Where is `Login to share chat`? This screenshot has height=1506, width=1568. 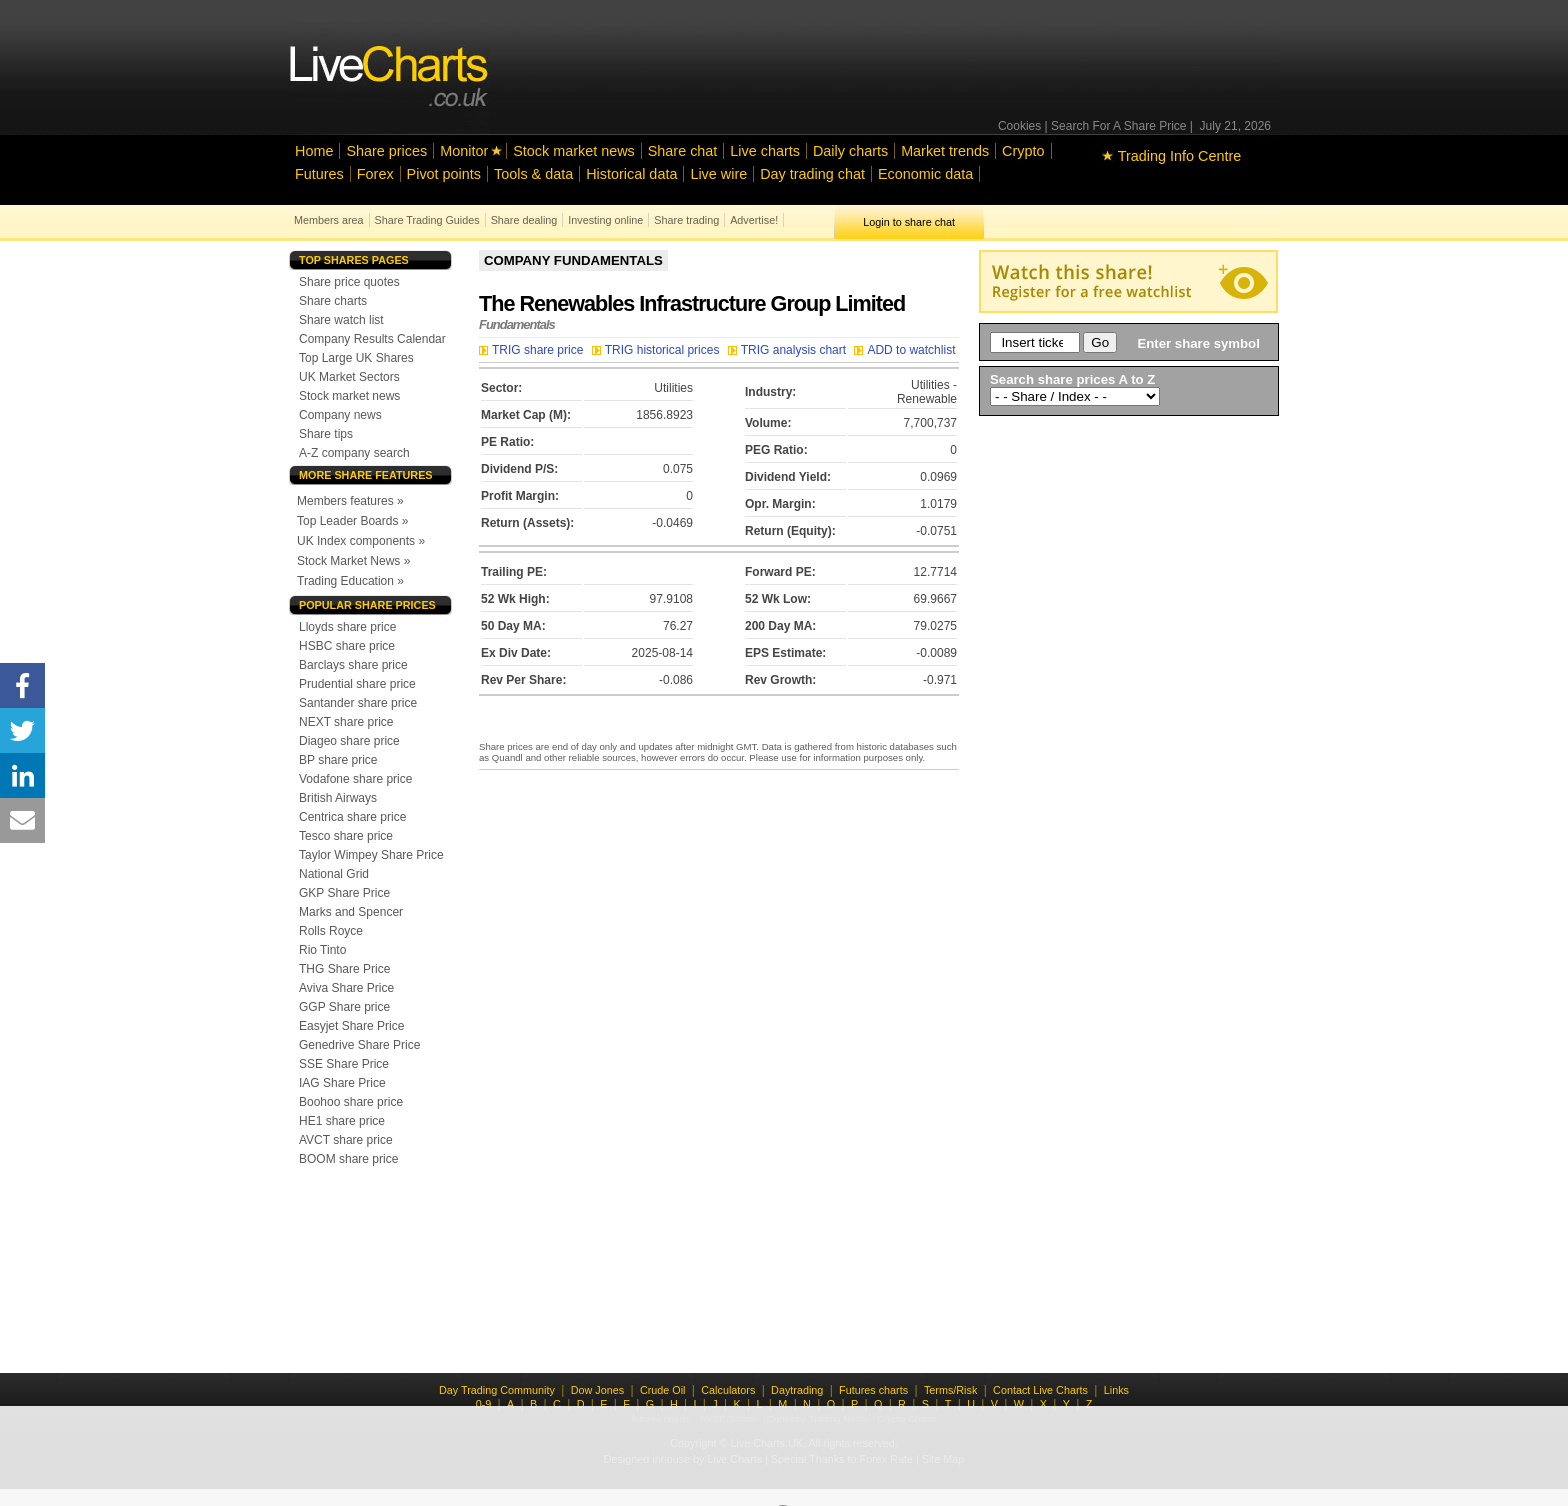 Login to share chat is located at coordinates (909, 222).